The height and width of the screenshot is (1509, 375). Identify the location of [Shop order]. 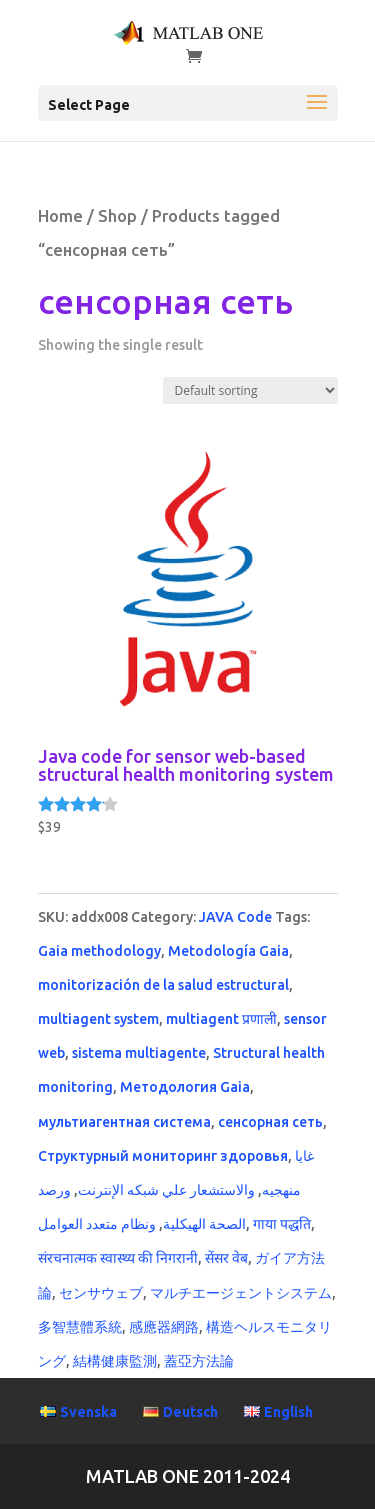
(250, 390).